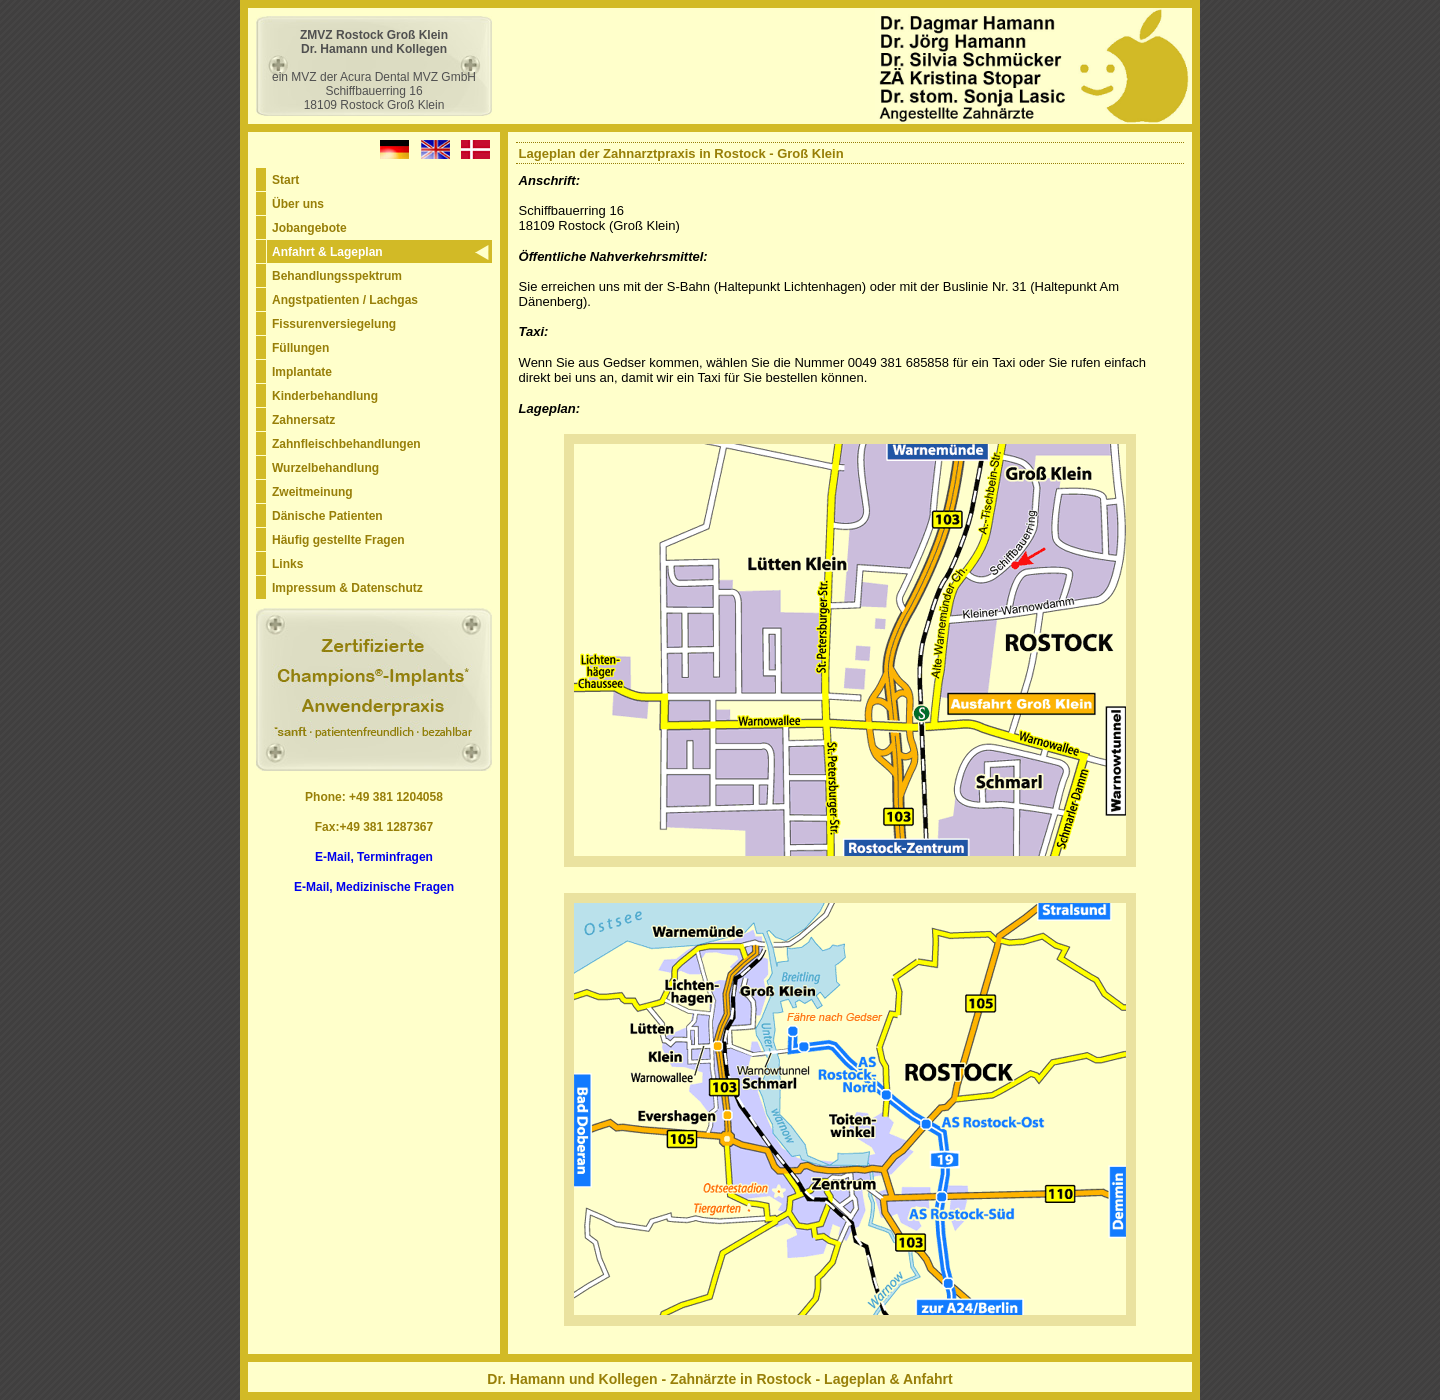 The image size is (1440, 1400). Describe the element at coordinates (303, 420) in the screenshot. I see `Zahnersatz` at that location.